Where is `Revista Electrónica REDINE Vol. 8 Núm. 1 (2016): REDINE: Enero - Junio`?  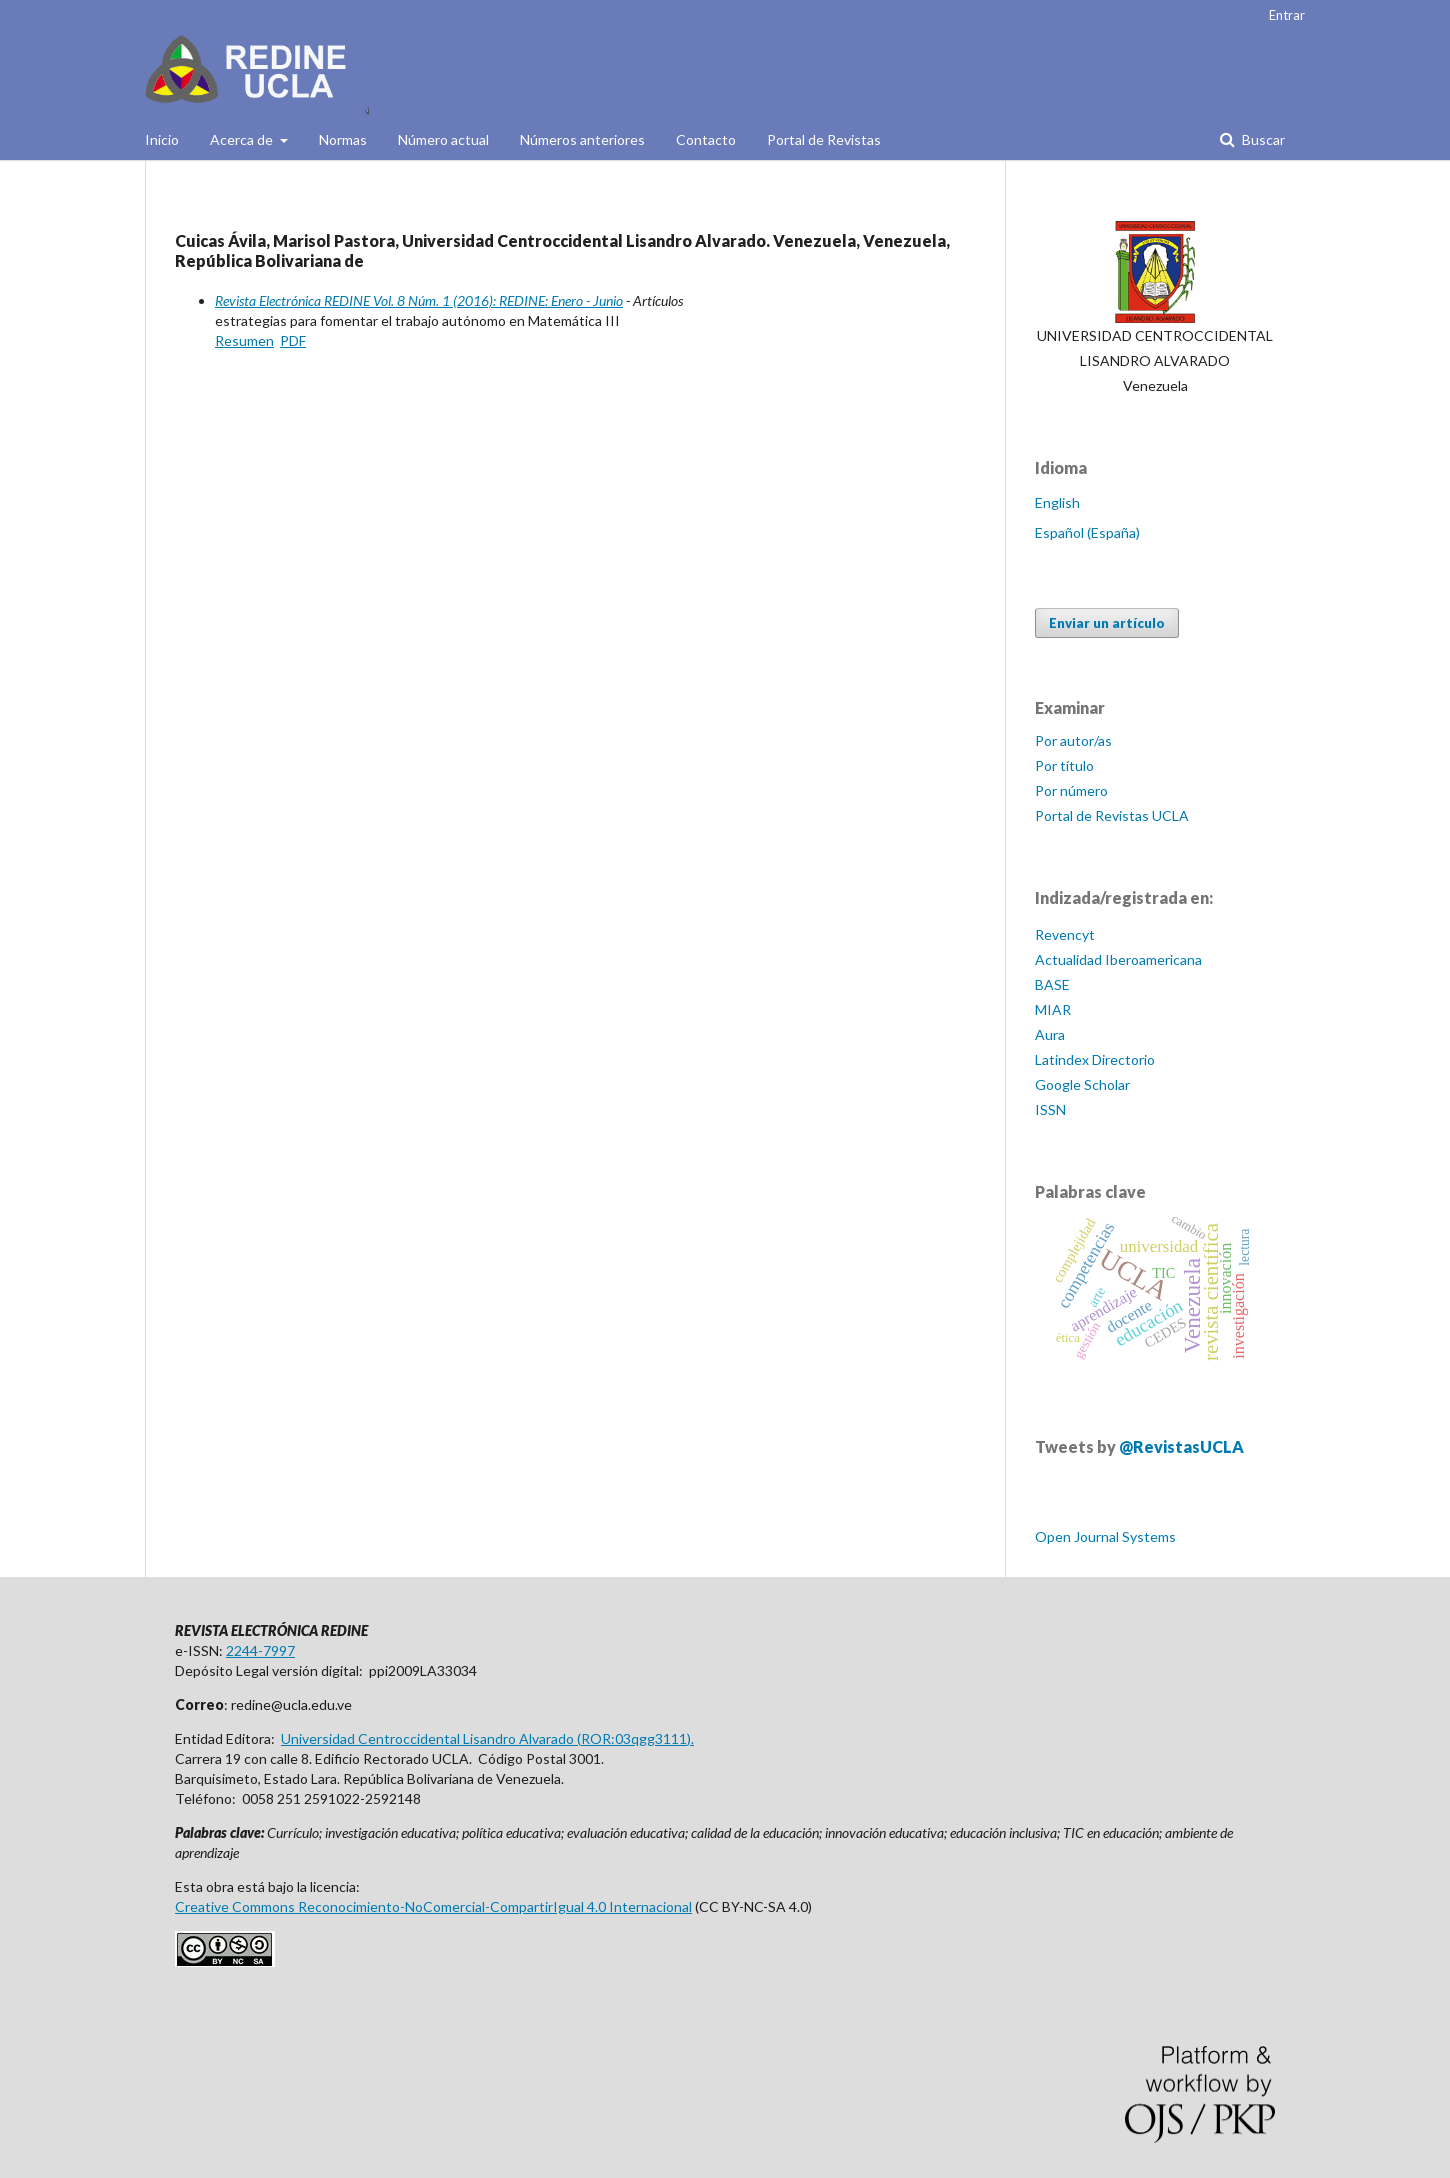 Revista Electrónica REDINE Vol. 8 Núm. 1 (2016): REDINE: Enero - Junio is located at coordinates (419, 300).